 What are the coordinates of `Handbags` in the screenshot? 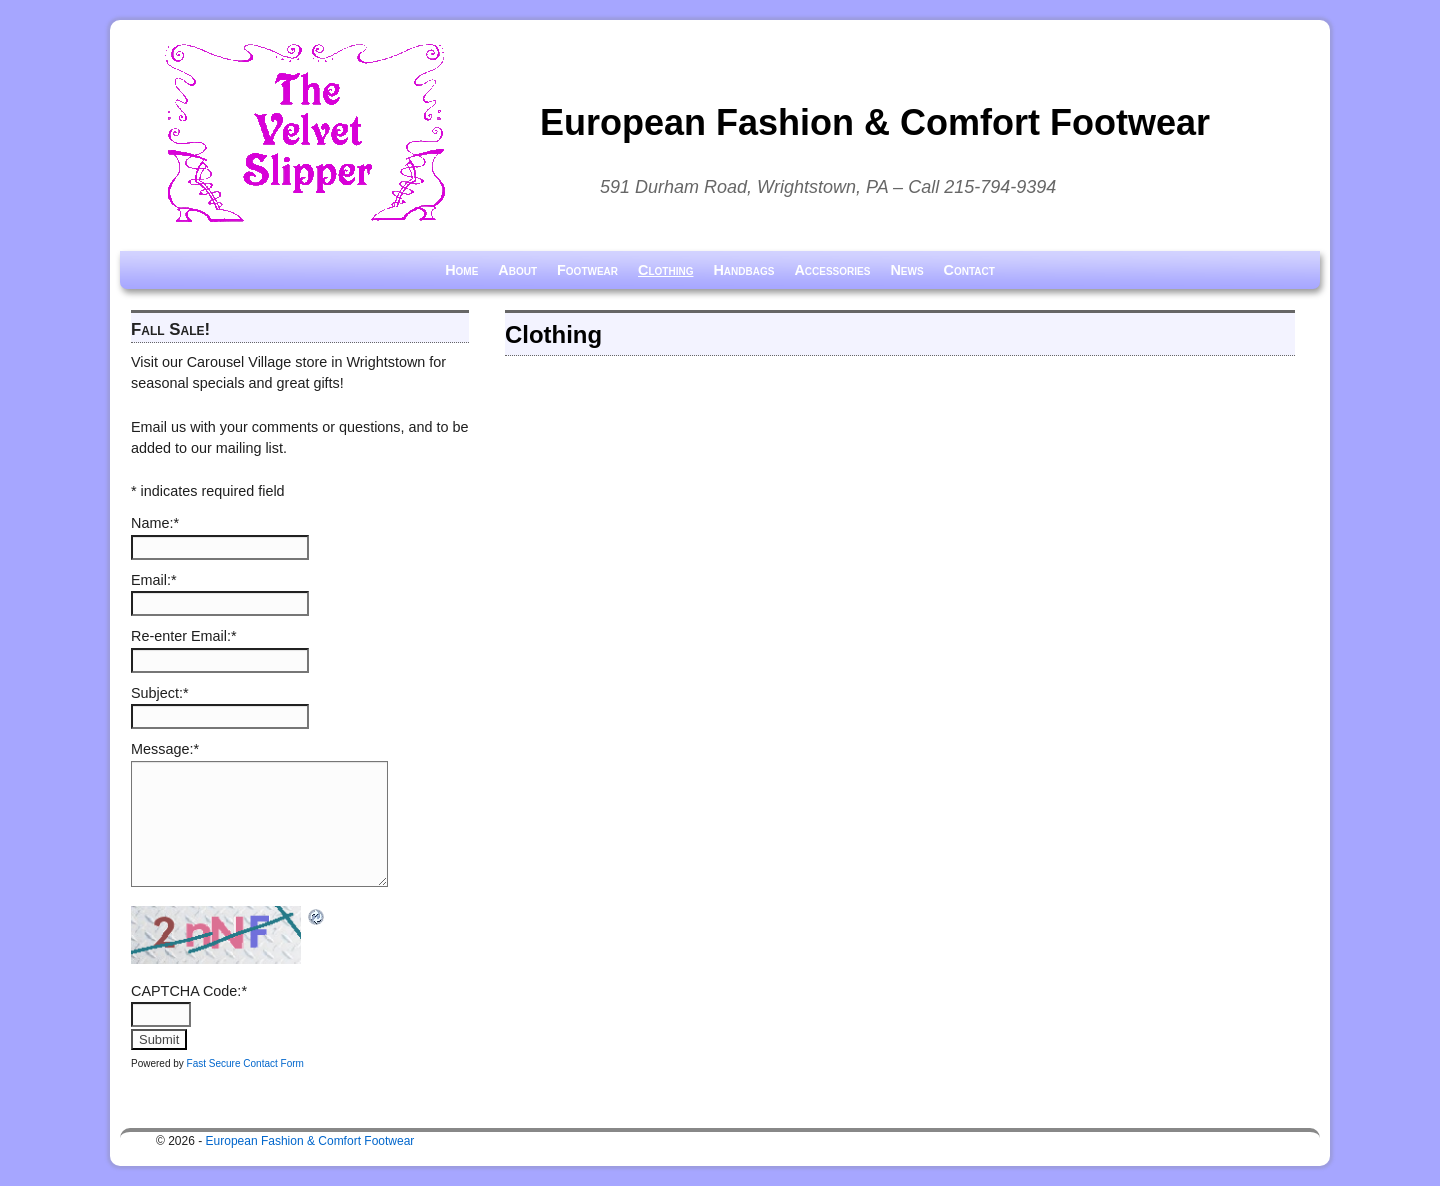 It's located at (743, 270).